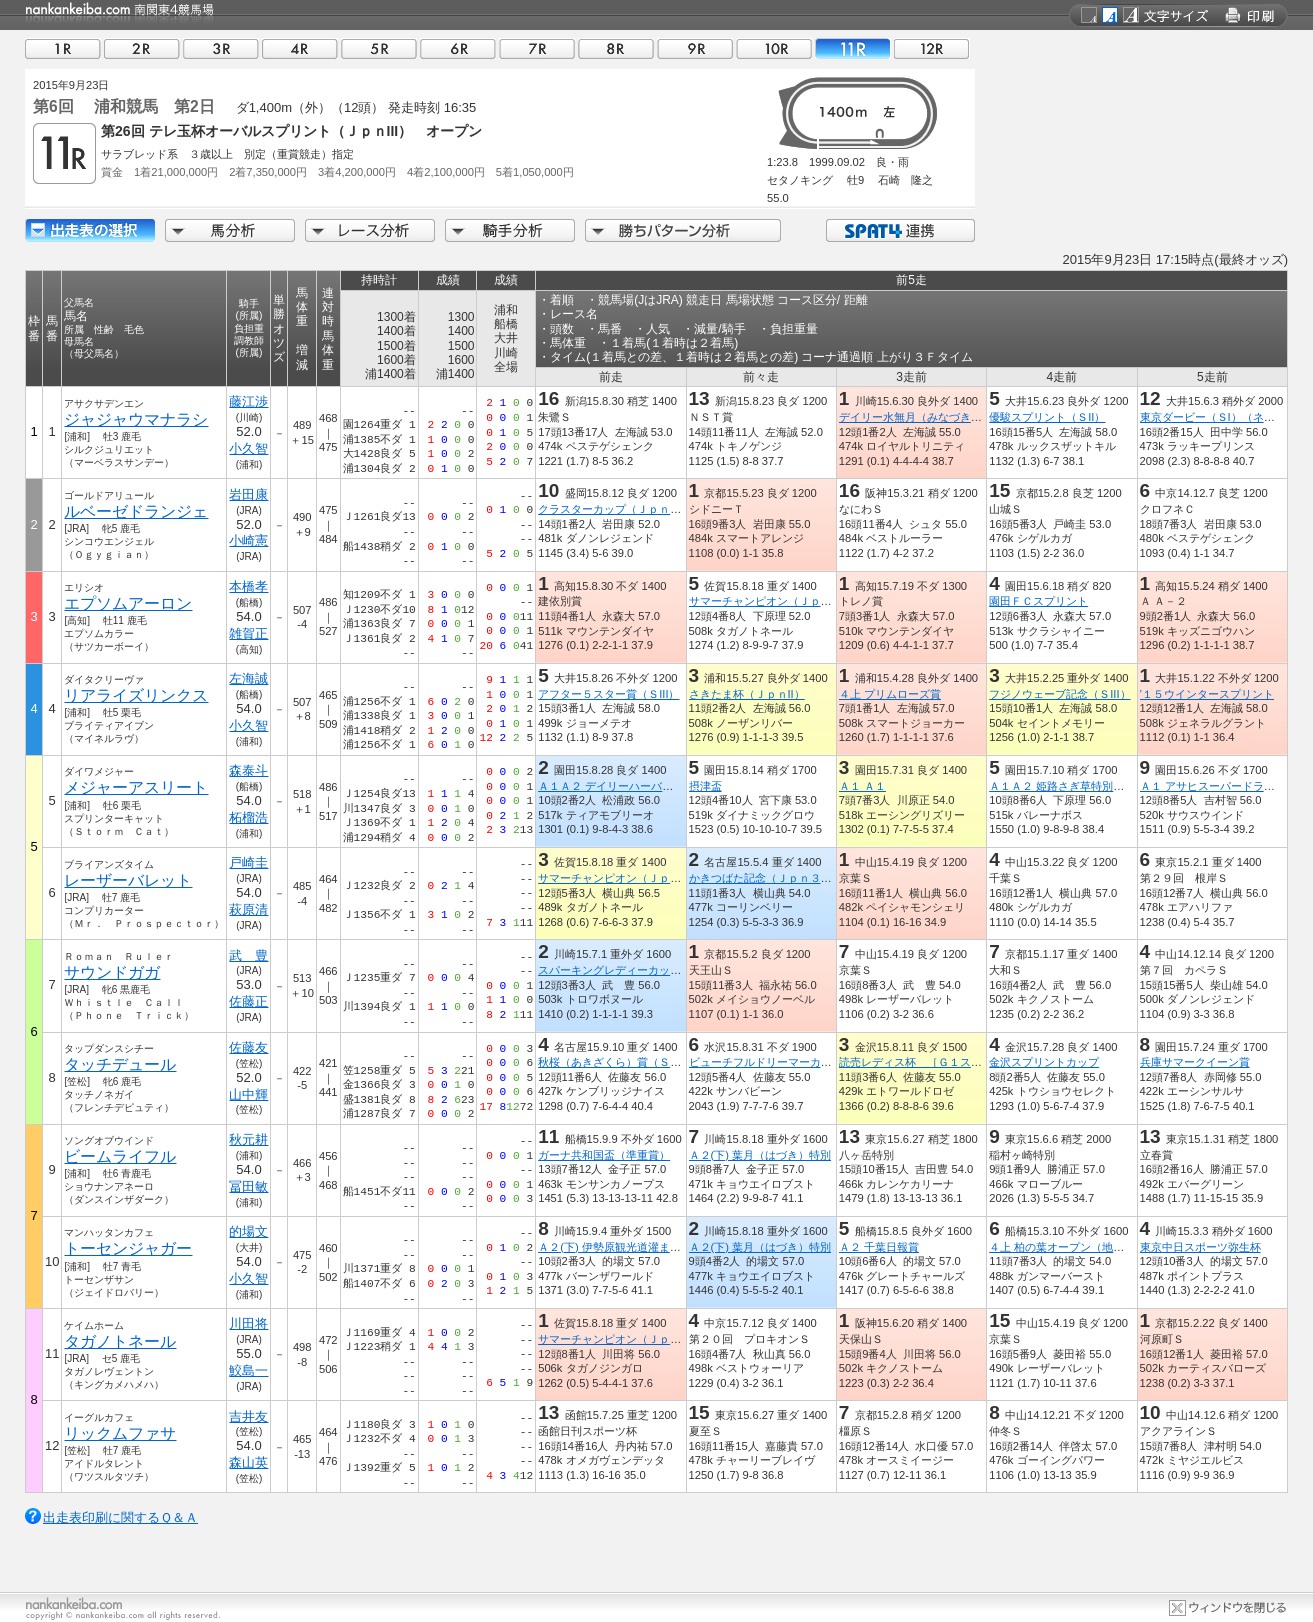  I want to click on さきたま杯（ＪｐｎII）, so click(747, 694).